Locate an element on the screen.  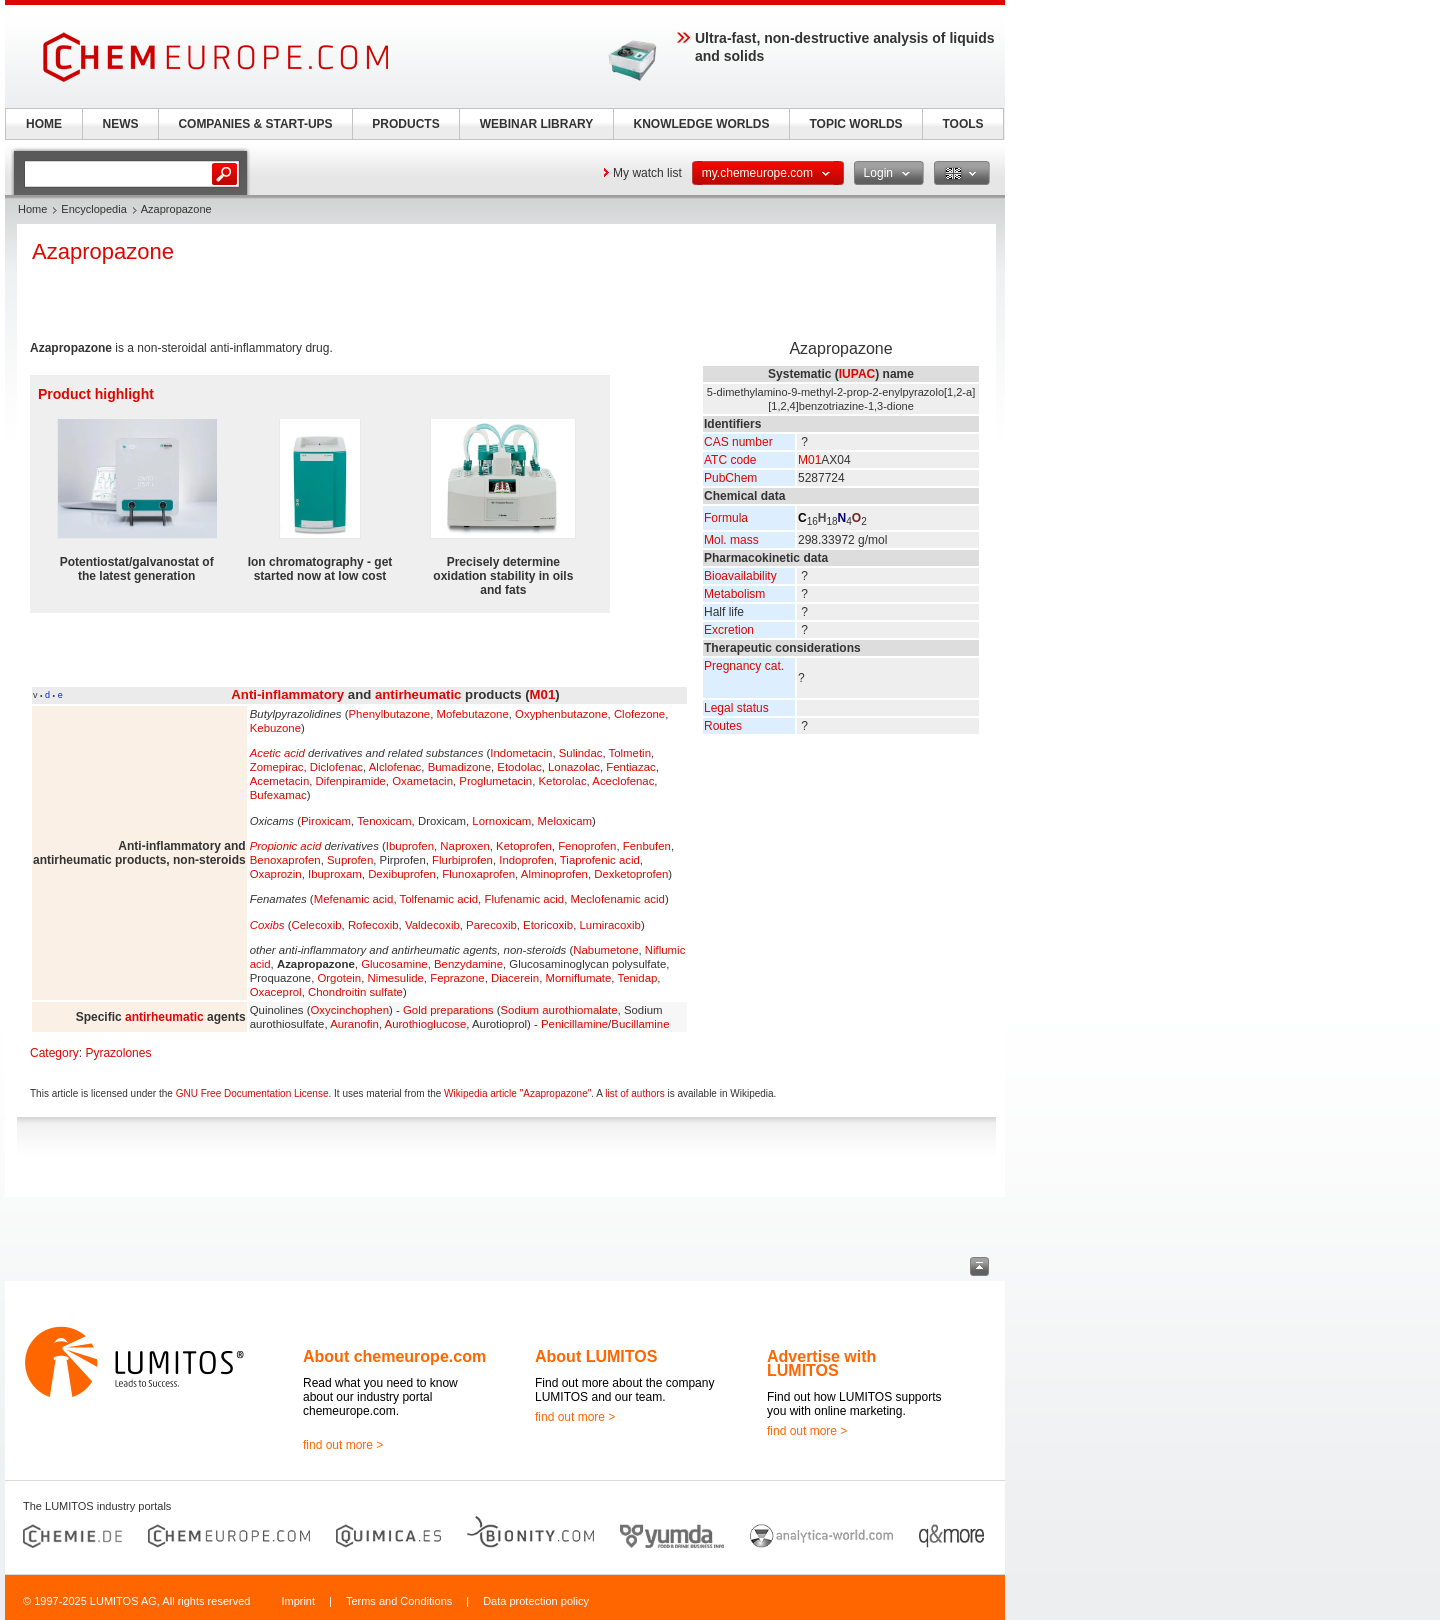
Aceclofenac is located at coordinates (623, 781).